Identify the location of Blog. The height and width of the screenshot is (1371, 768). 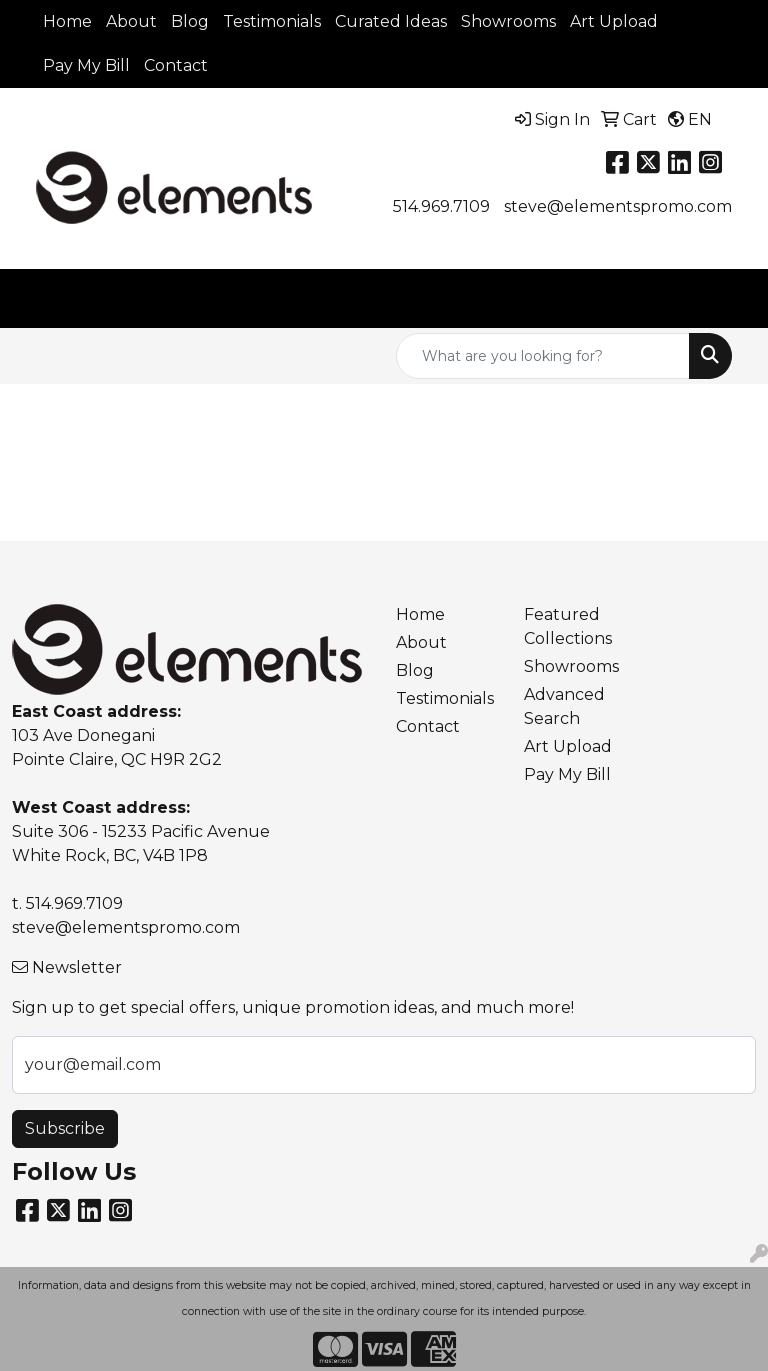
(190, 21).